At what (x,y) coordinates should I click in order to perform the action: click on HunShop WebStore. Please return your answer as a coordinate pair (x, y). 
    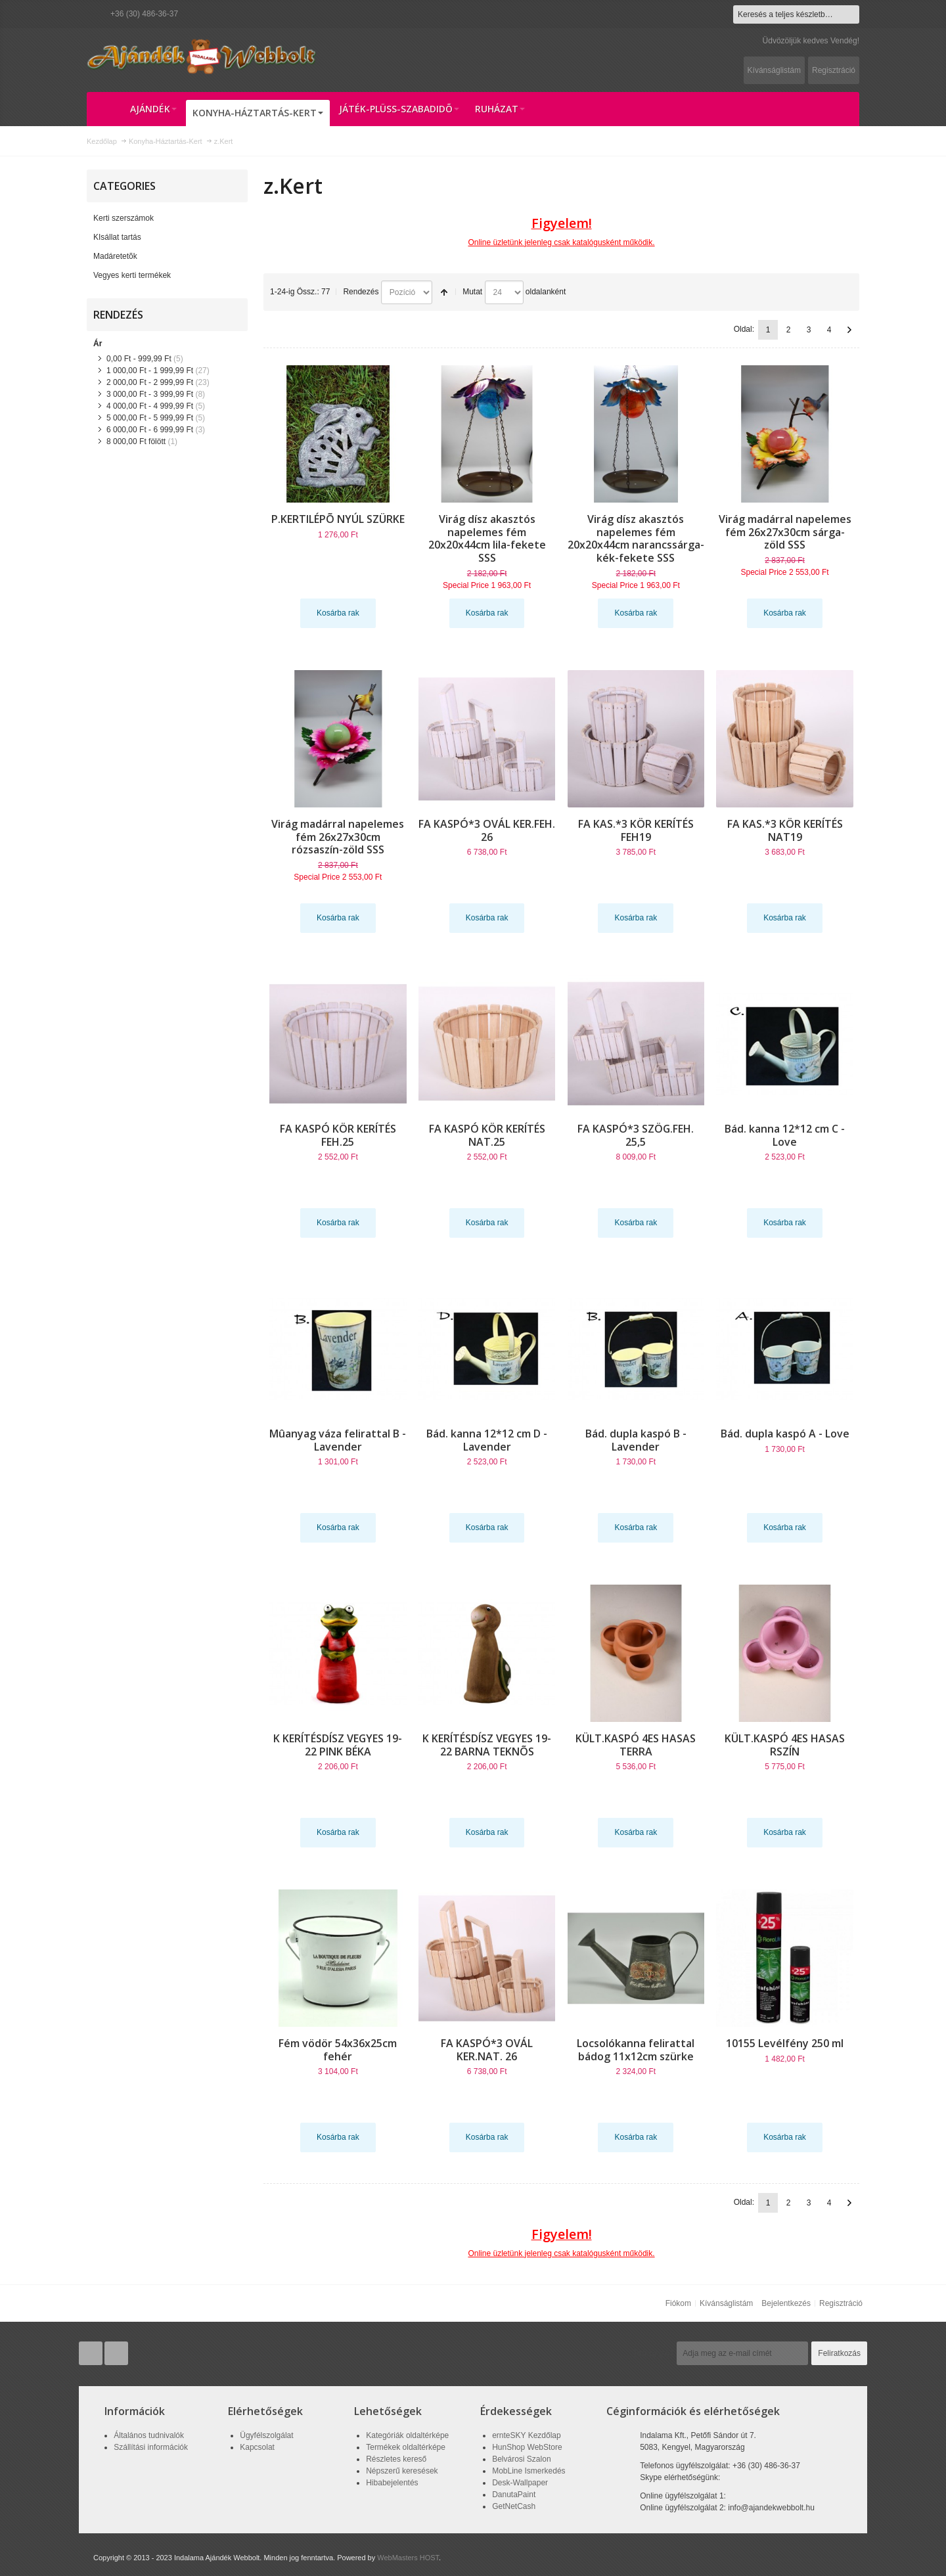
    Looking at the image, I should click on (527, 2447).